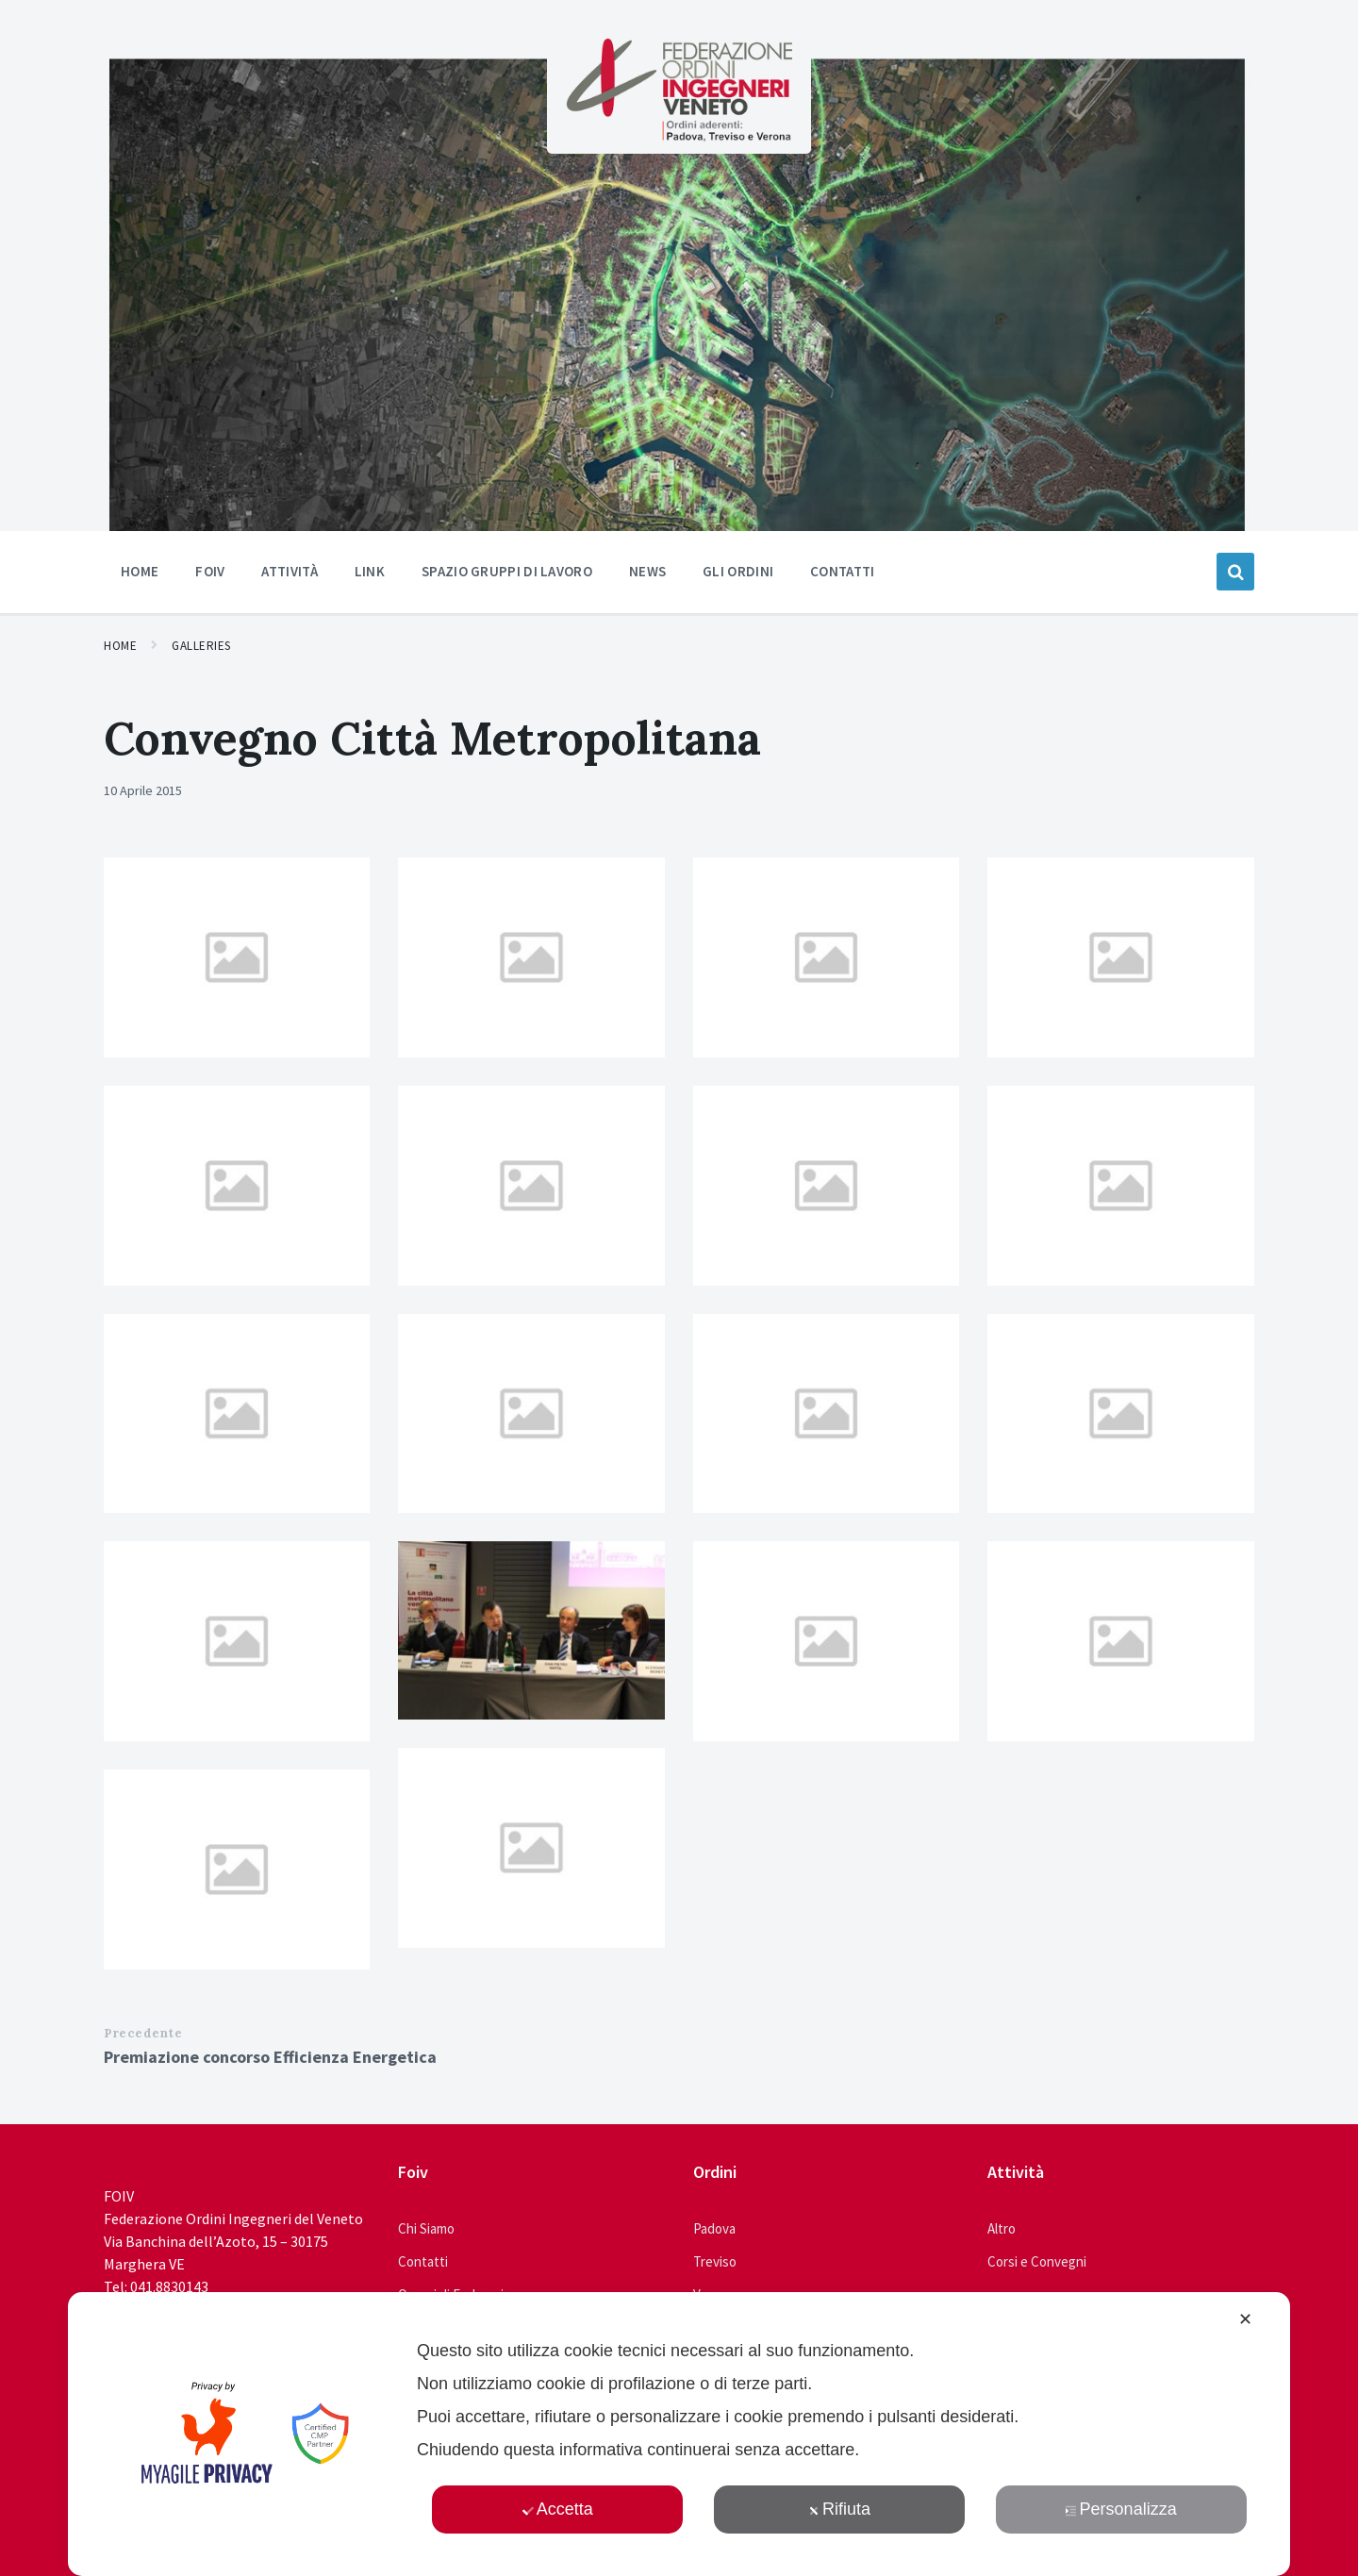 The width and height of the screenshot is (1358, 2576). What do you see at coordinates (426, 2228) in the screenshot?
I see `Chi Siamo` at bounding box center [426, 2228].